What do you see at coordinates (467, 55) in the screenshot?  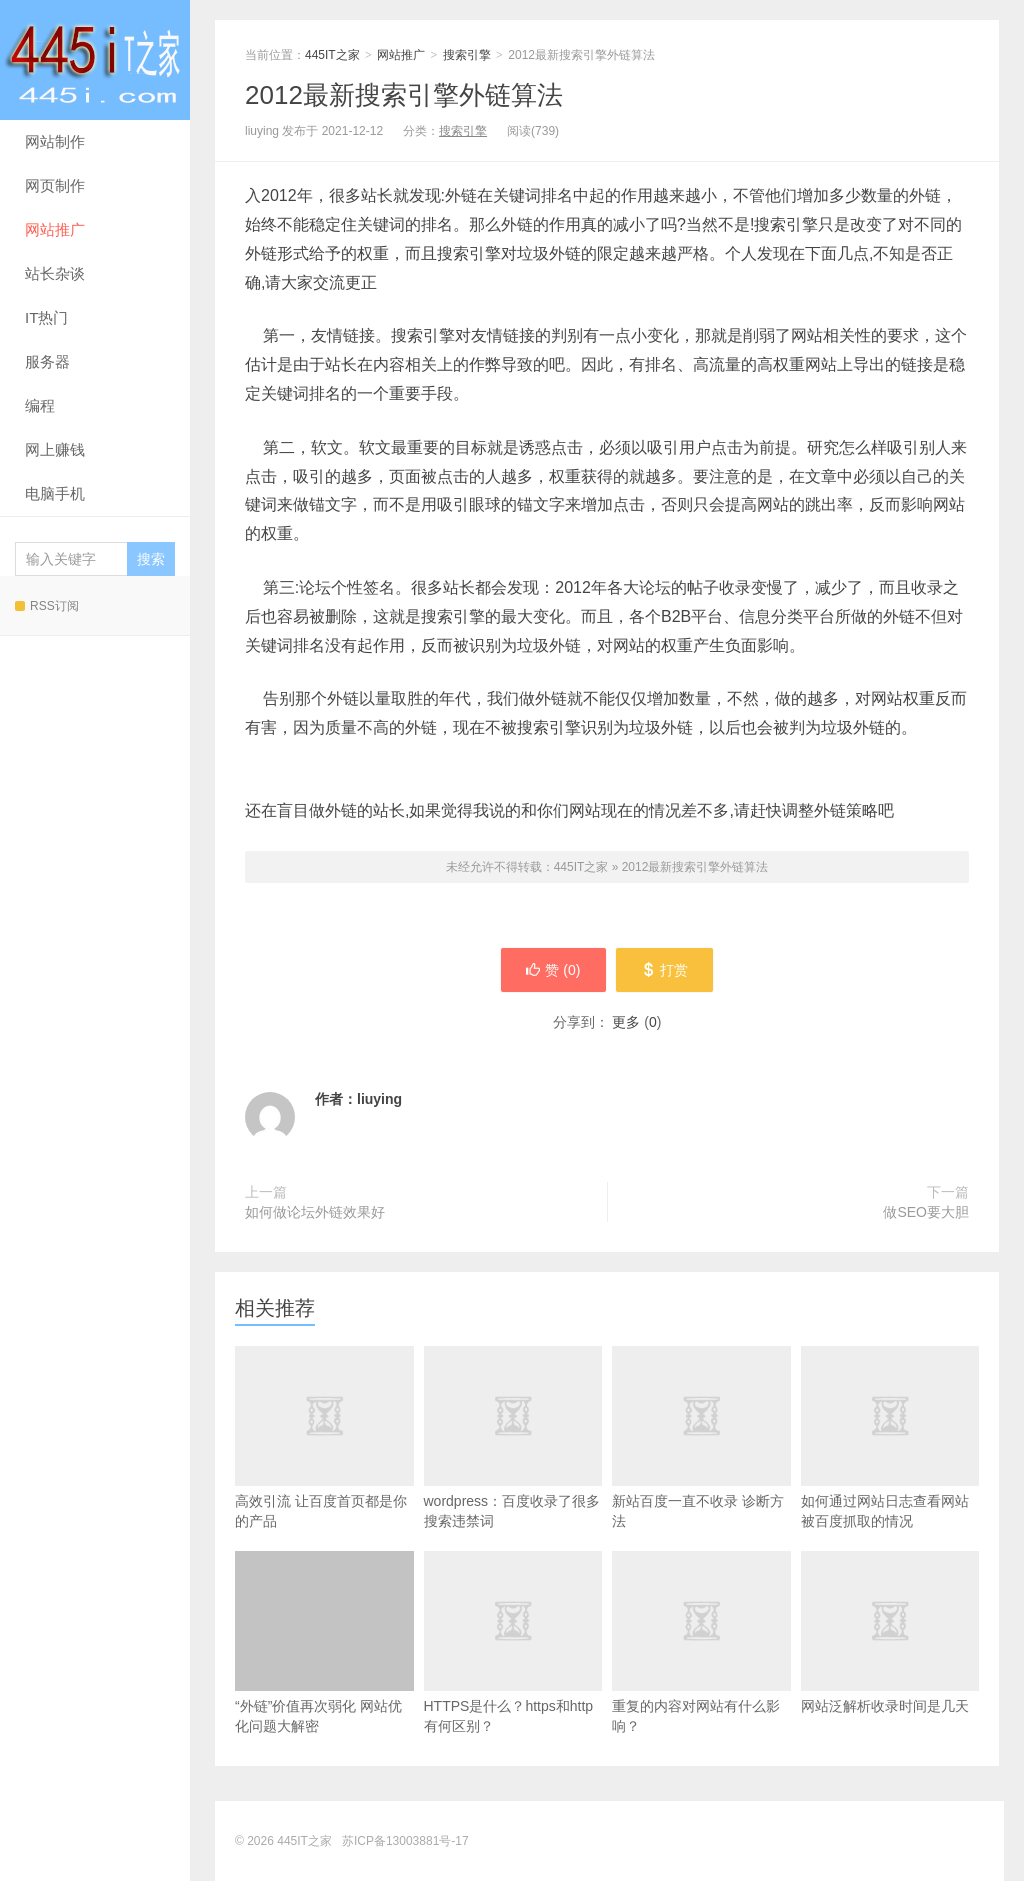 I see `搜索引擎` at bounding box center [467, 55].